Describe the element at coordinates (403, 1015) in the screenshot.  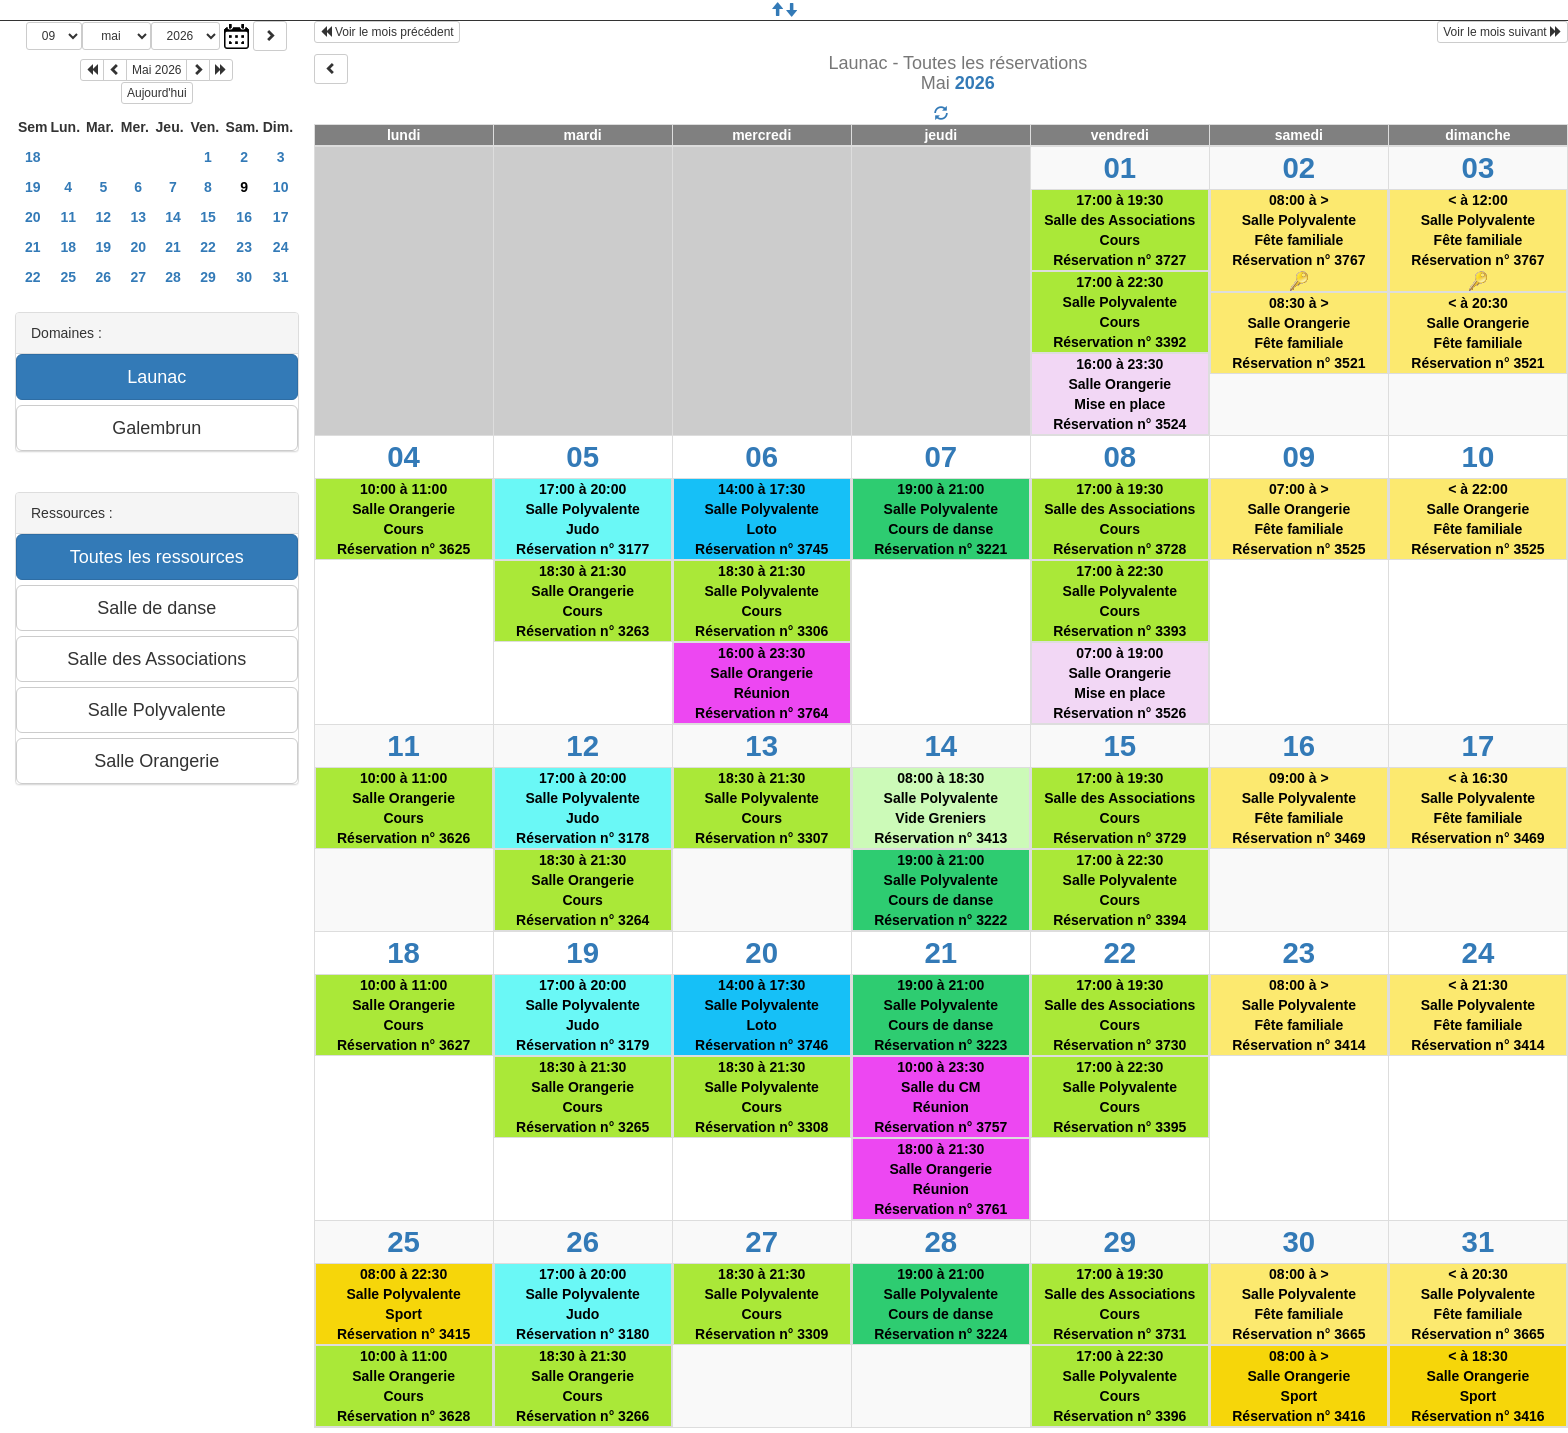
I see `10:00 à 11:00Salle OrangerieCoursRéservation n° 3627` at that location.